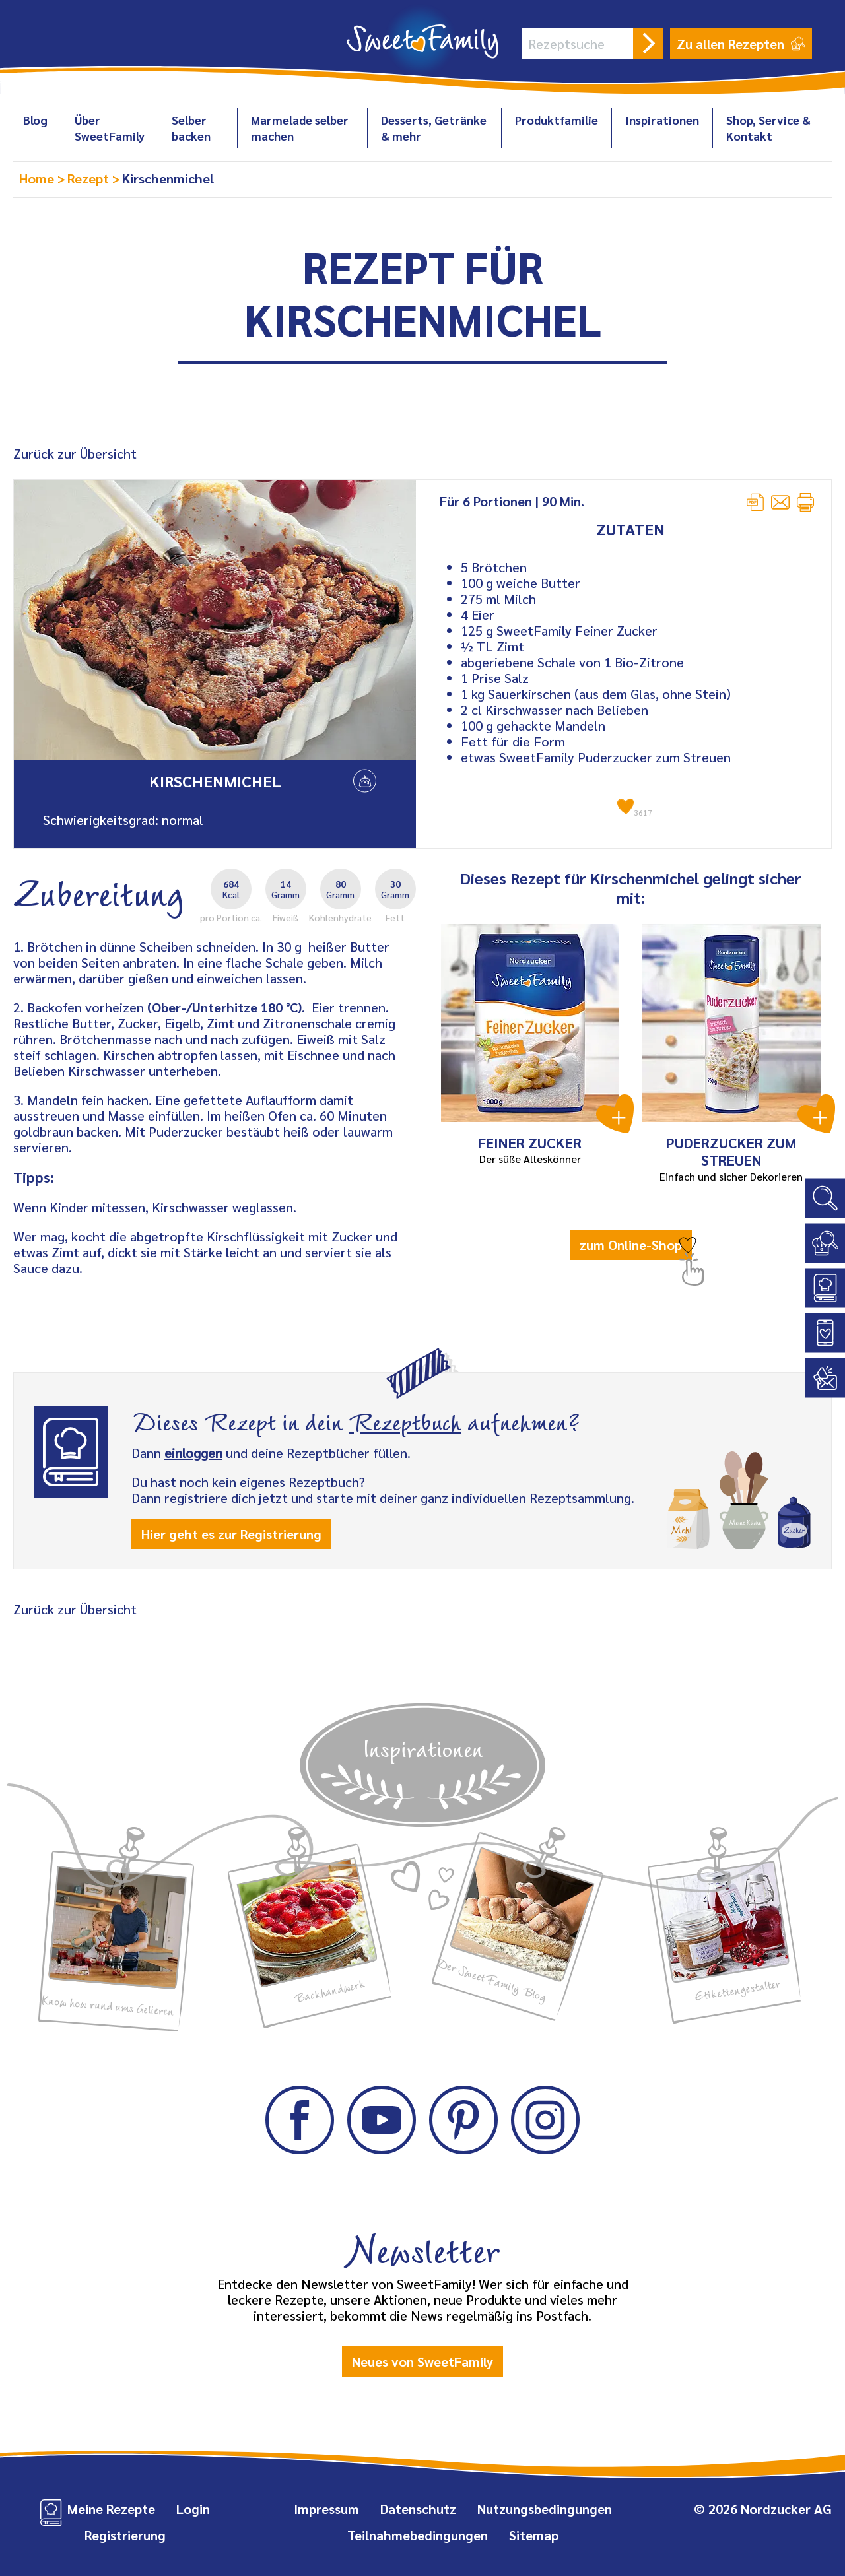 The image size is (845, 2576). What do you see at coordinates (631, 1244) in the screenshot?
I see `zum Online-Shop` at bounding box center [631, 1244].